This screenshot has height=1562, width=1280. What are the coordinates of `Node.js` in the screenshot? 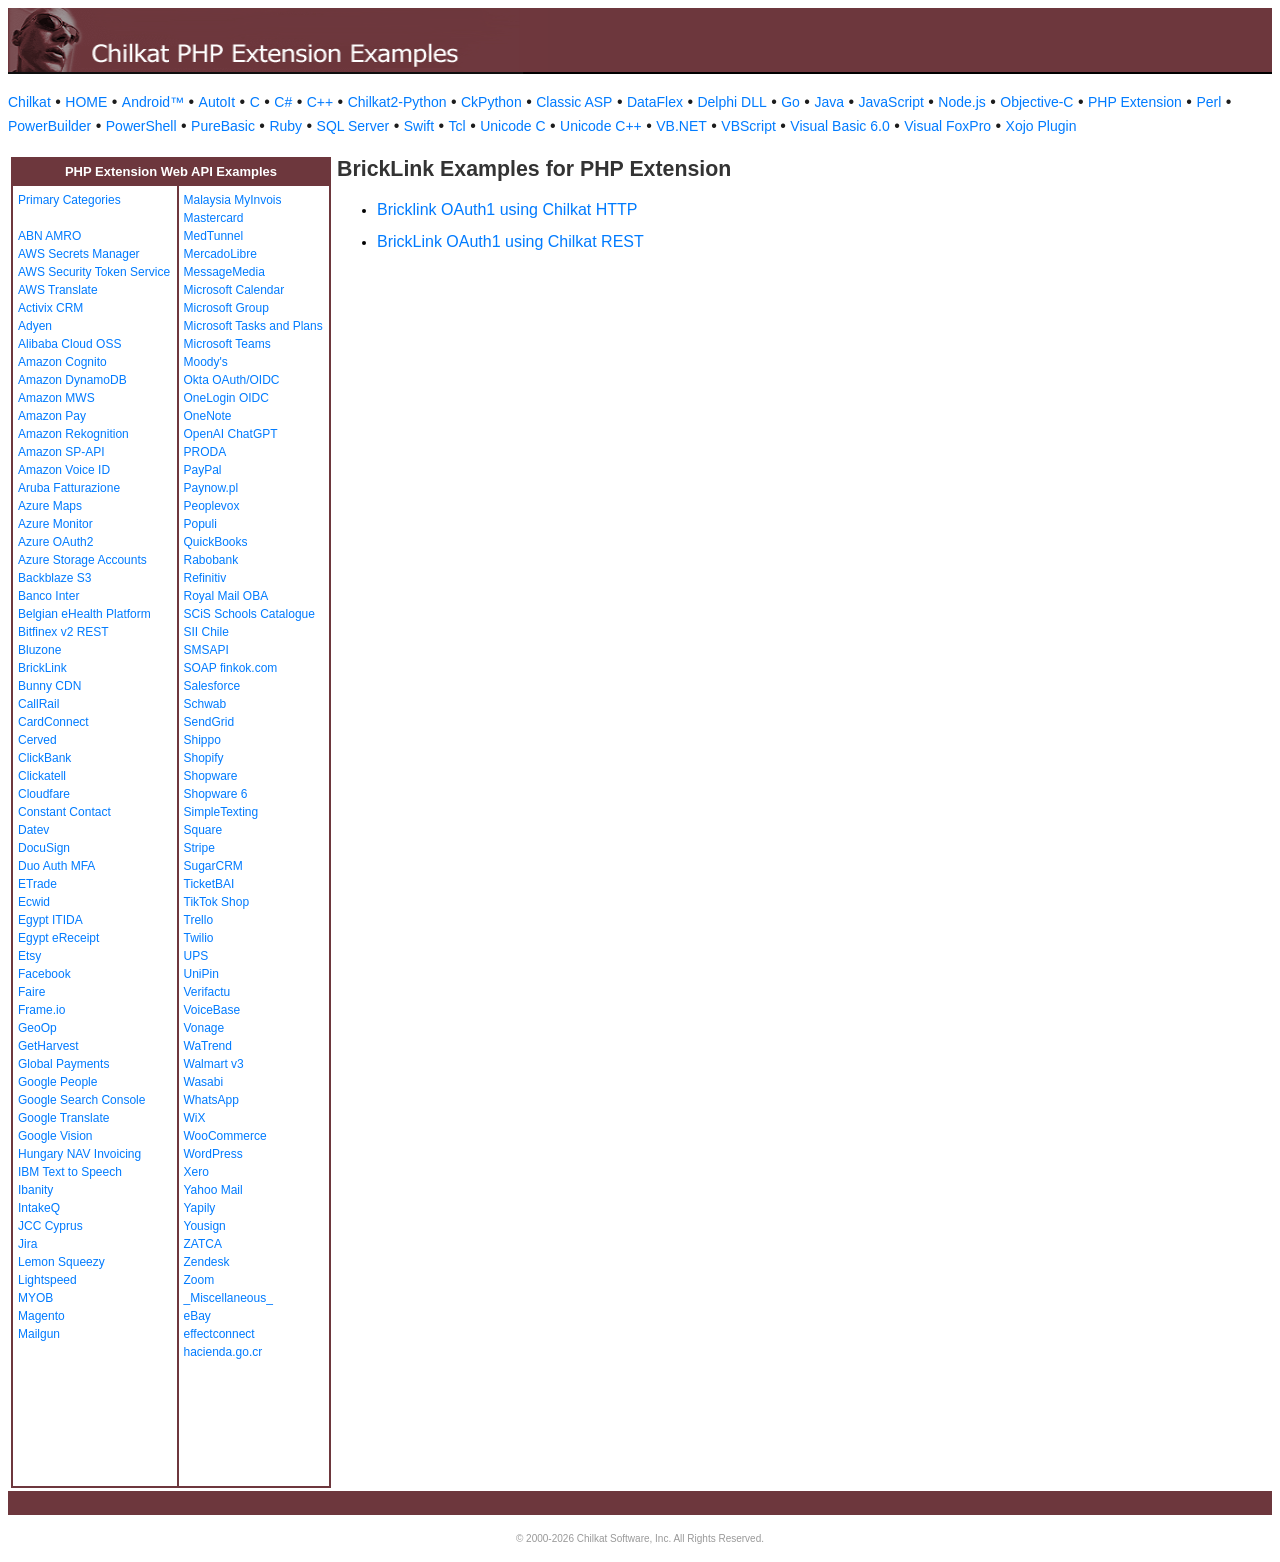 It's located at (961, 102).